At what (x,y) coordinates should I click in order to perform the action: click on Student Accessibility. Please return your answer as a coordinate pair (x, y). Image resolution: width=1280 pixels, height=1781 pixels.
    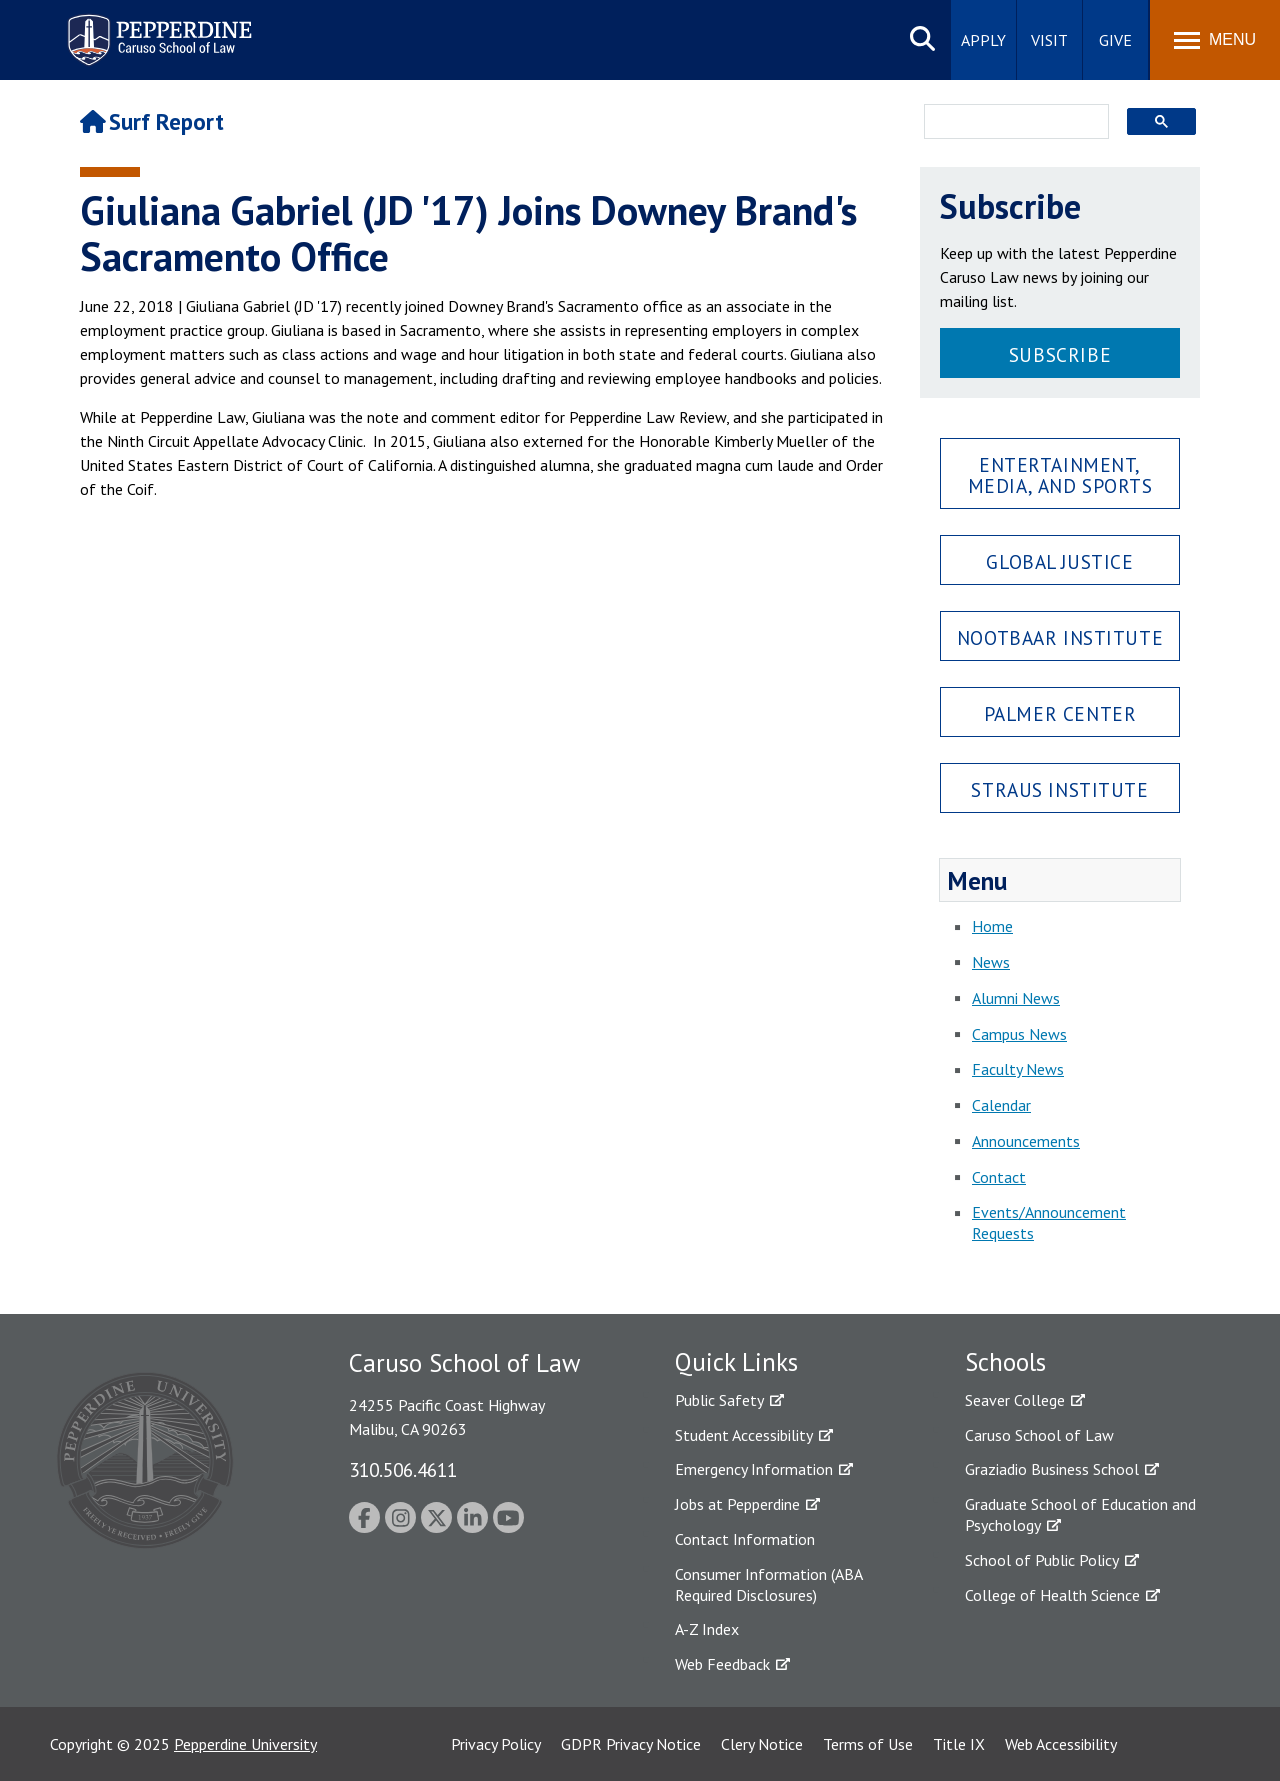
    Looking at the image, I should click on (744, 1435).